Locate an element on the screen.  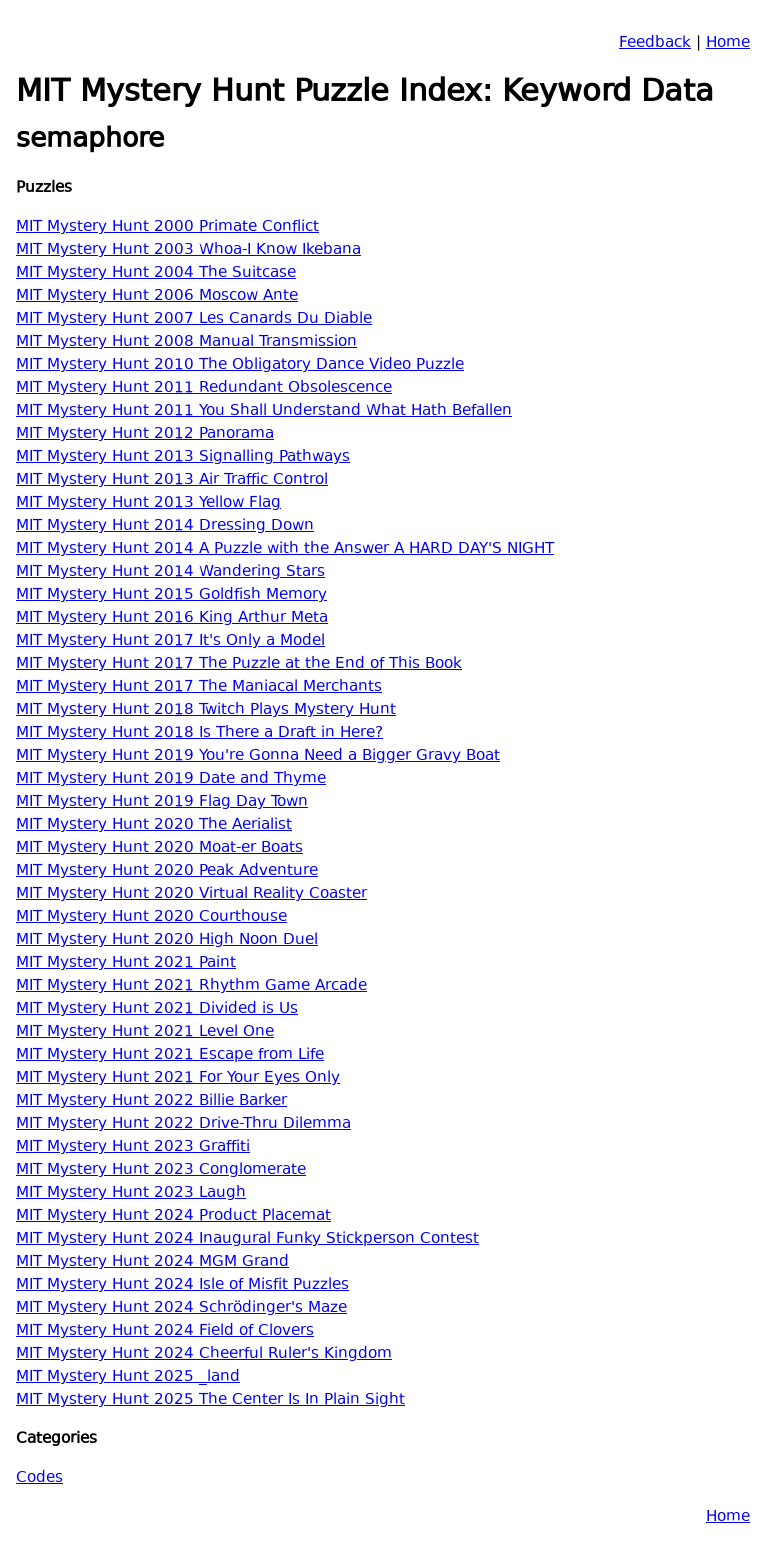
MIT Mystery Hunt 2024 Cheerful Ruler's Kingdom is located at coordinates (204, 1354).